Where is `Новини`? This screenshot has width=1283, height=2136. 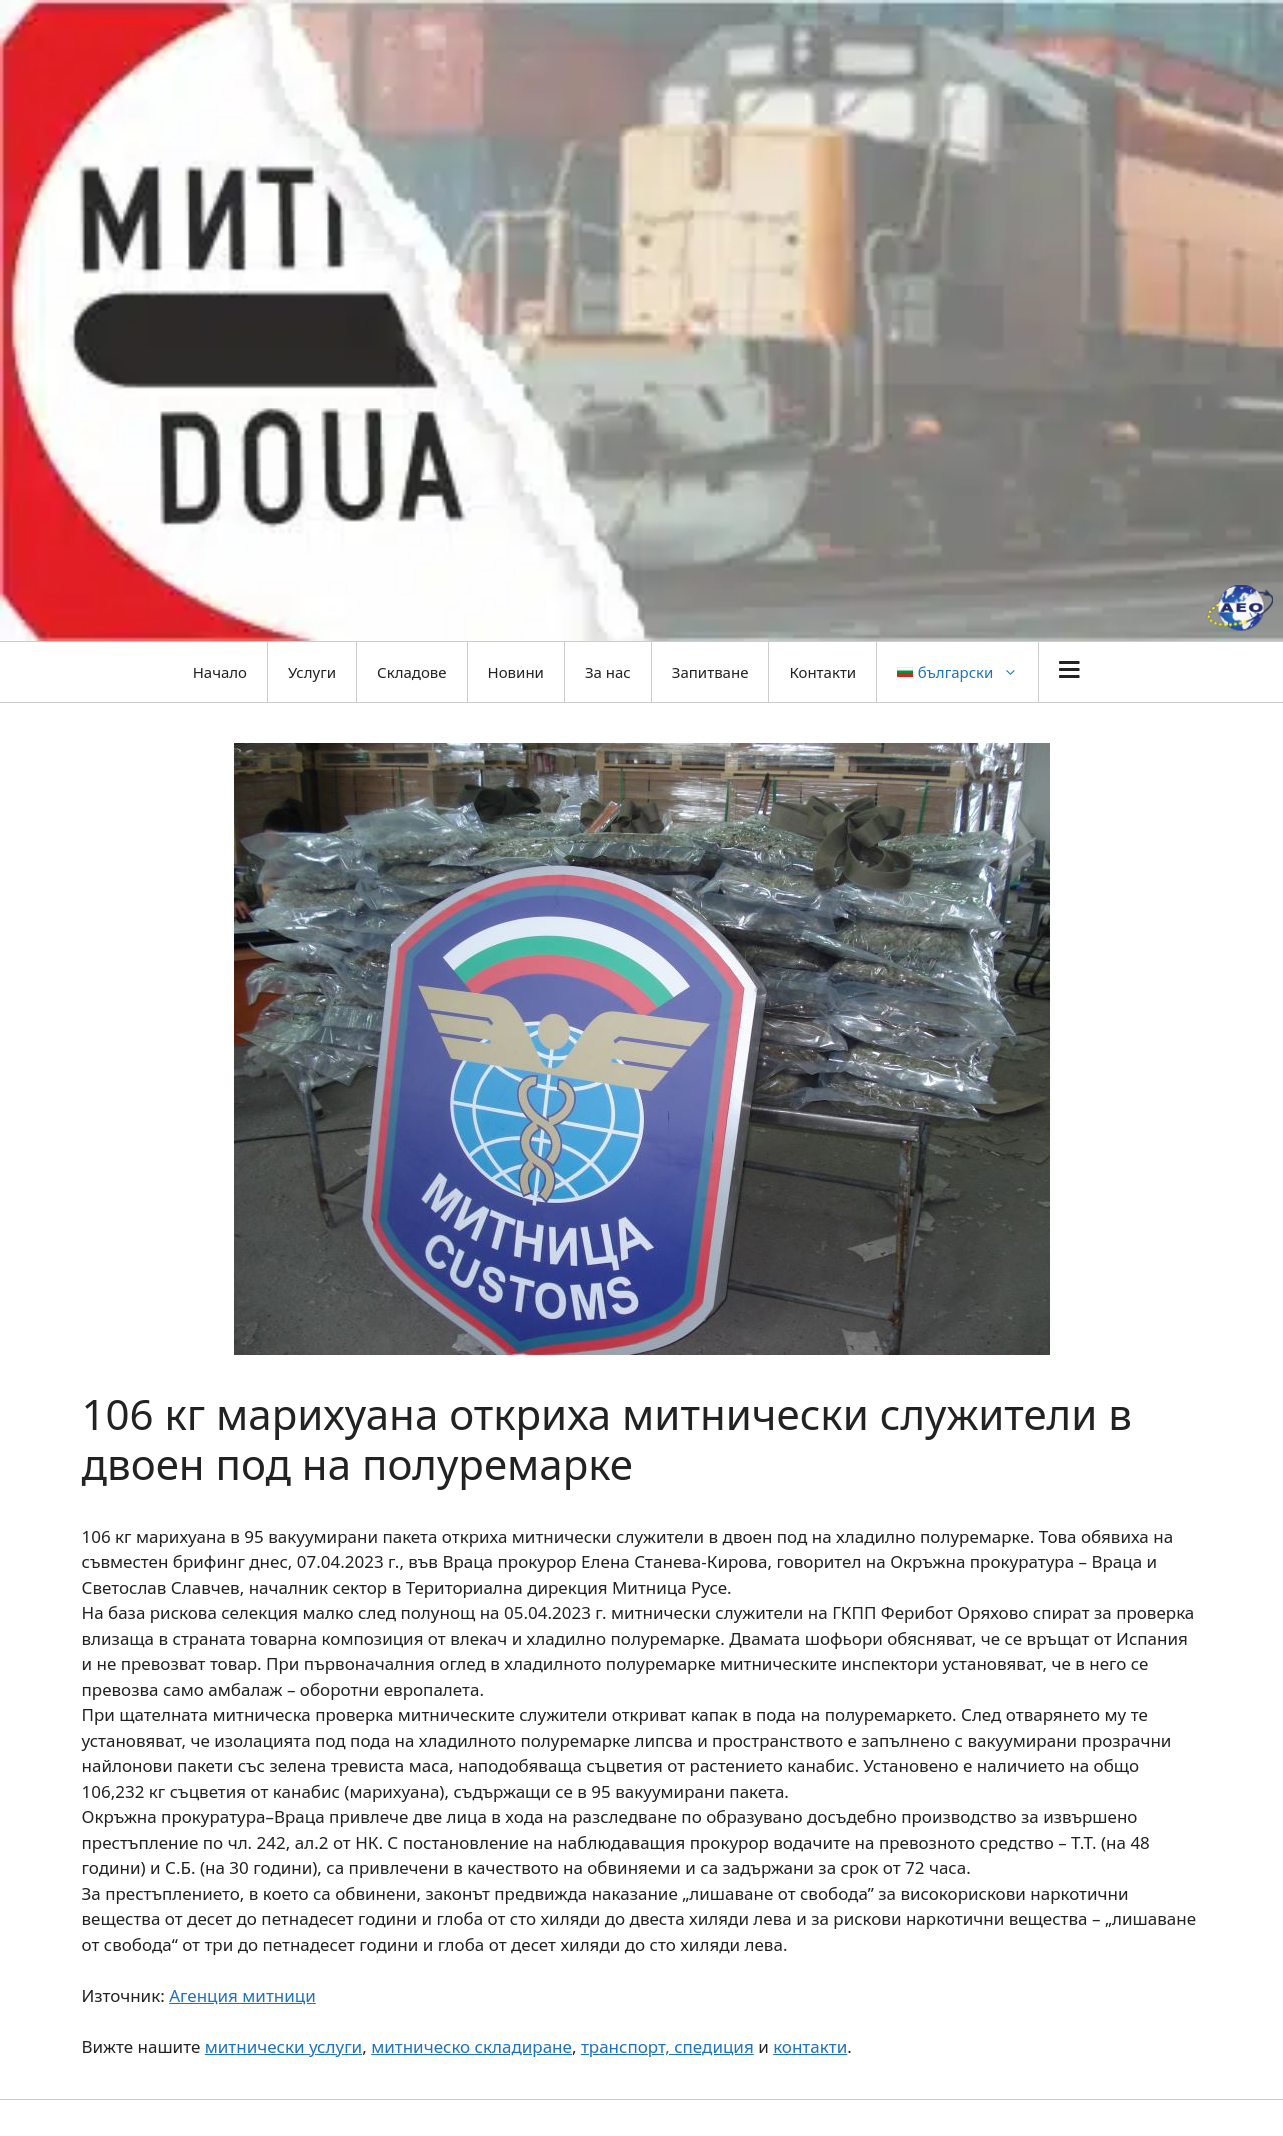
Новини is located at coordinates (516, 672).